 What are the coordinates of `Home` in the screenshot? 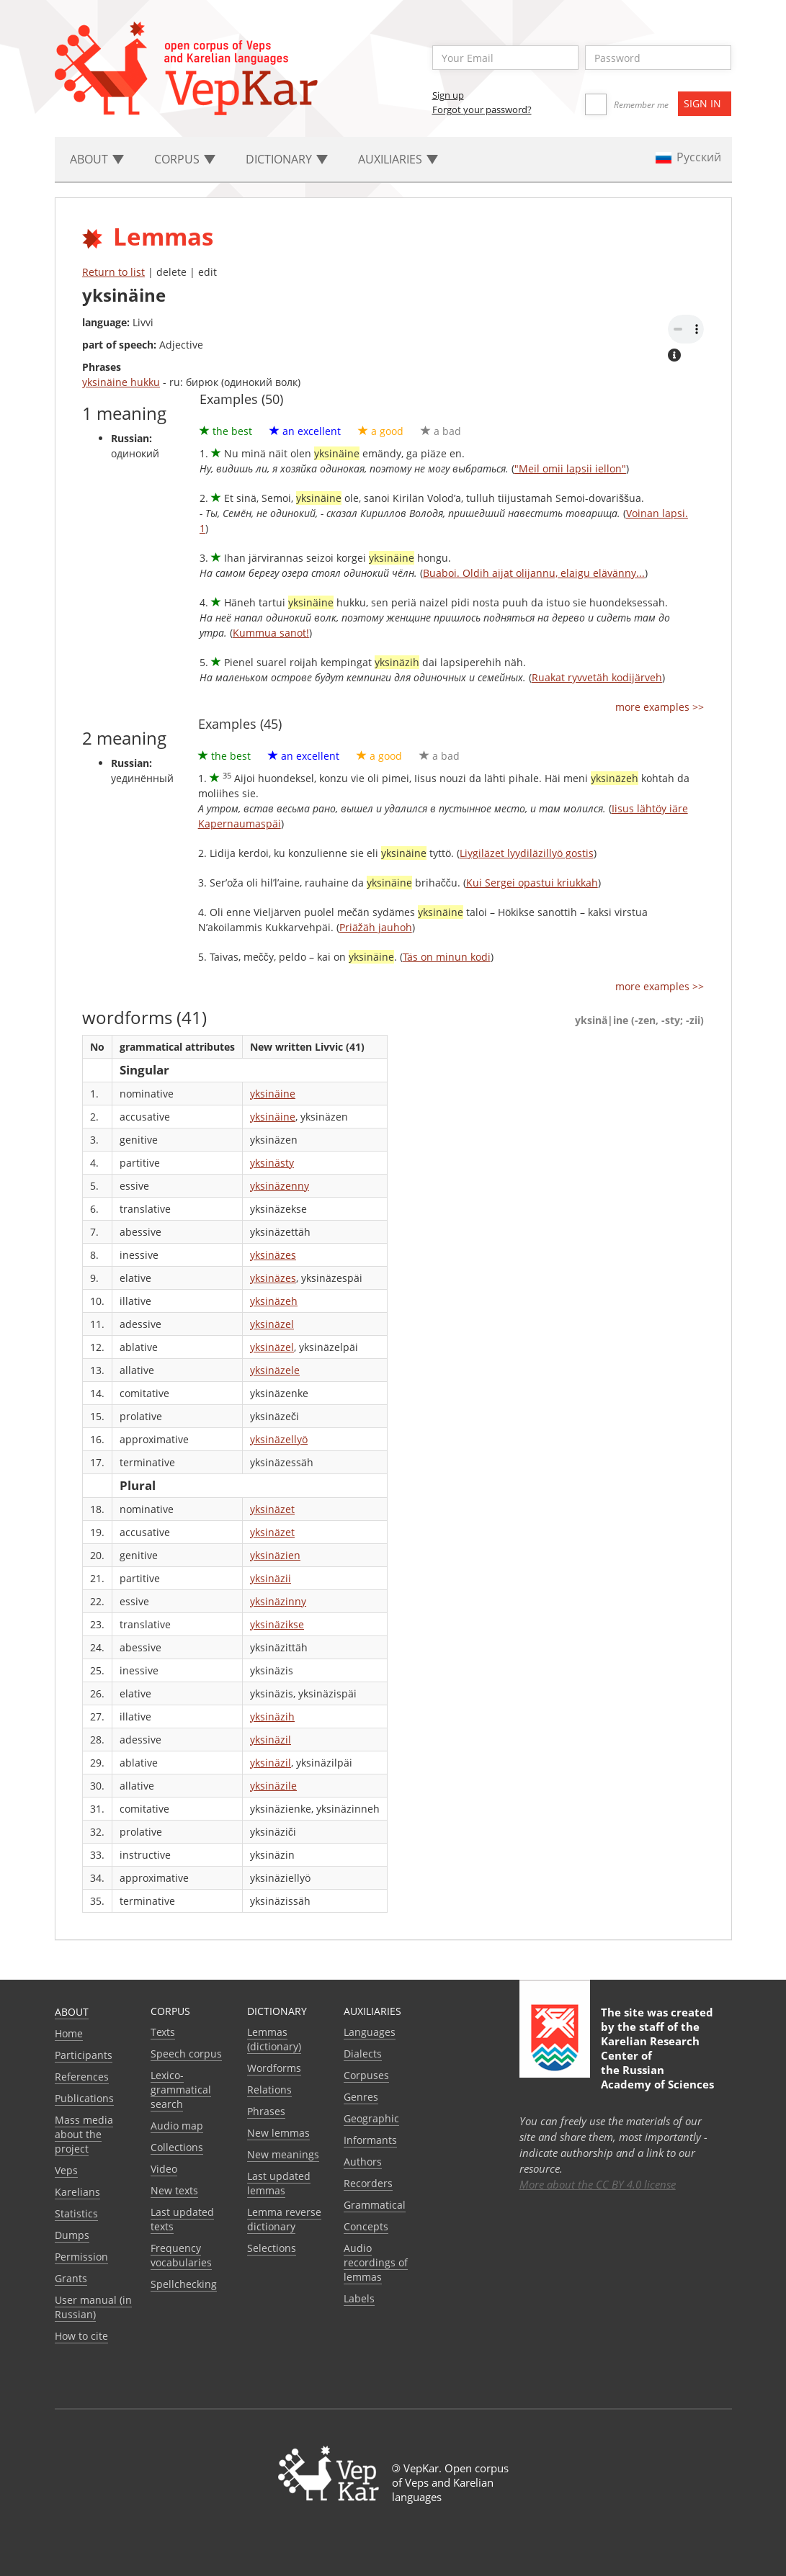 It's located at (69, 2033).